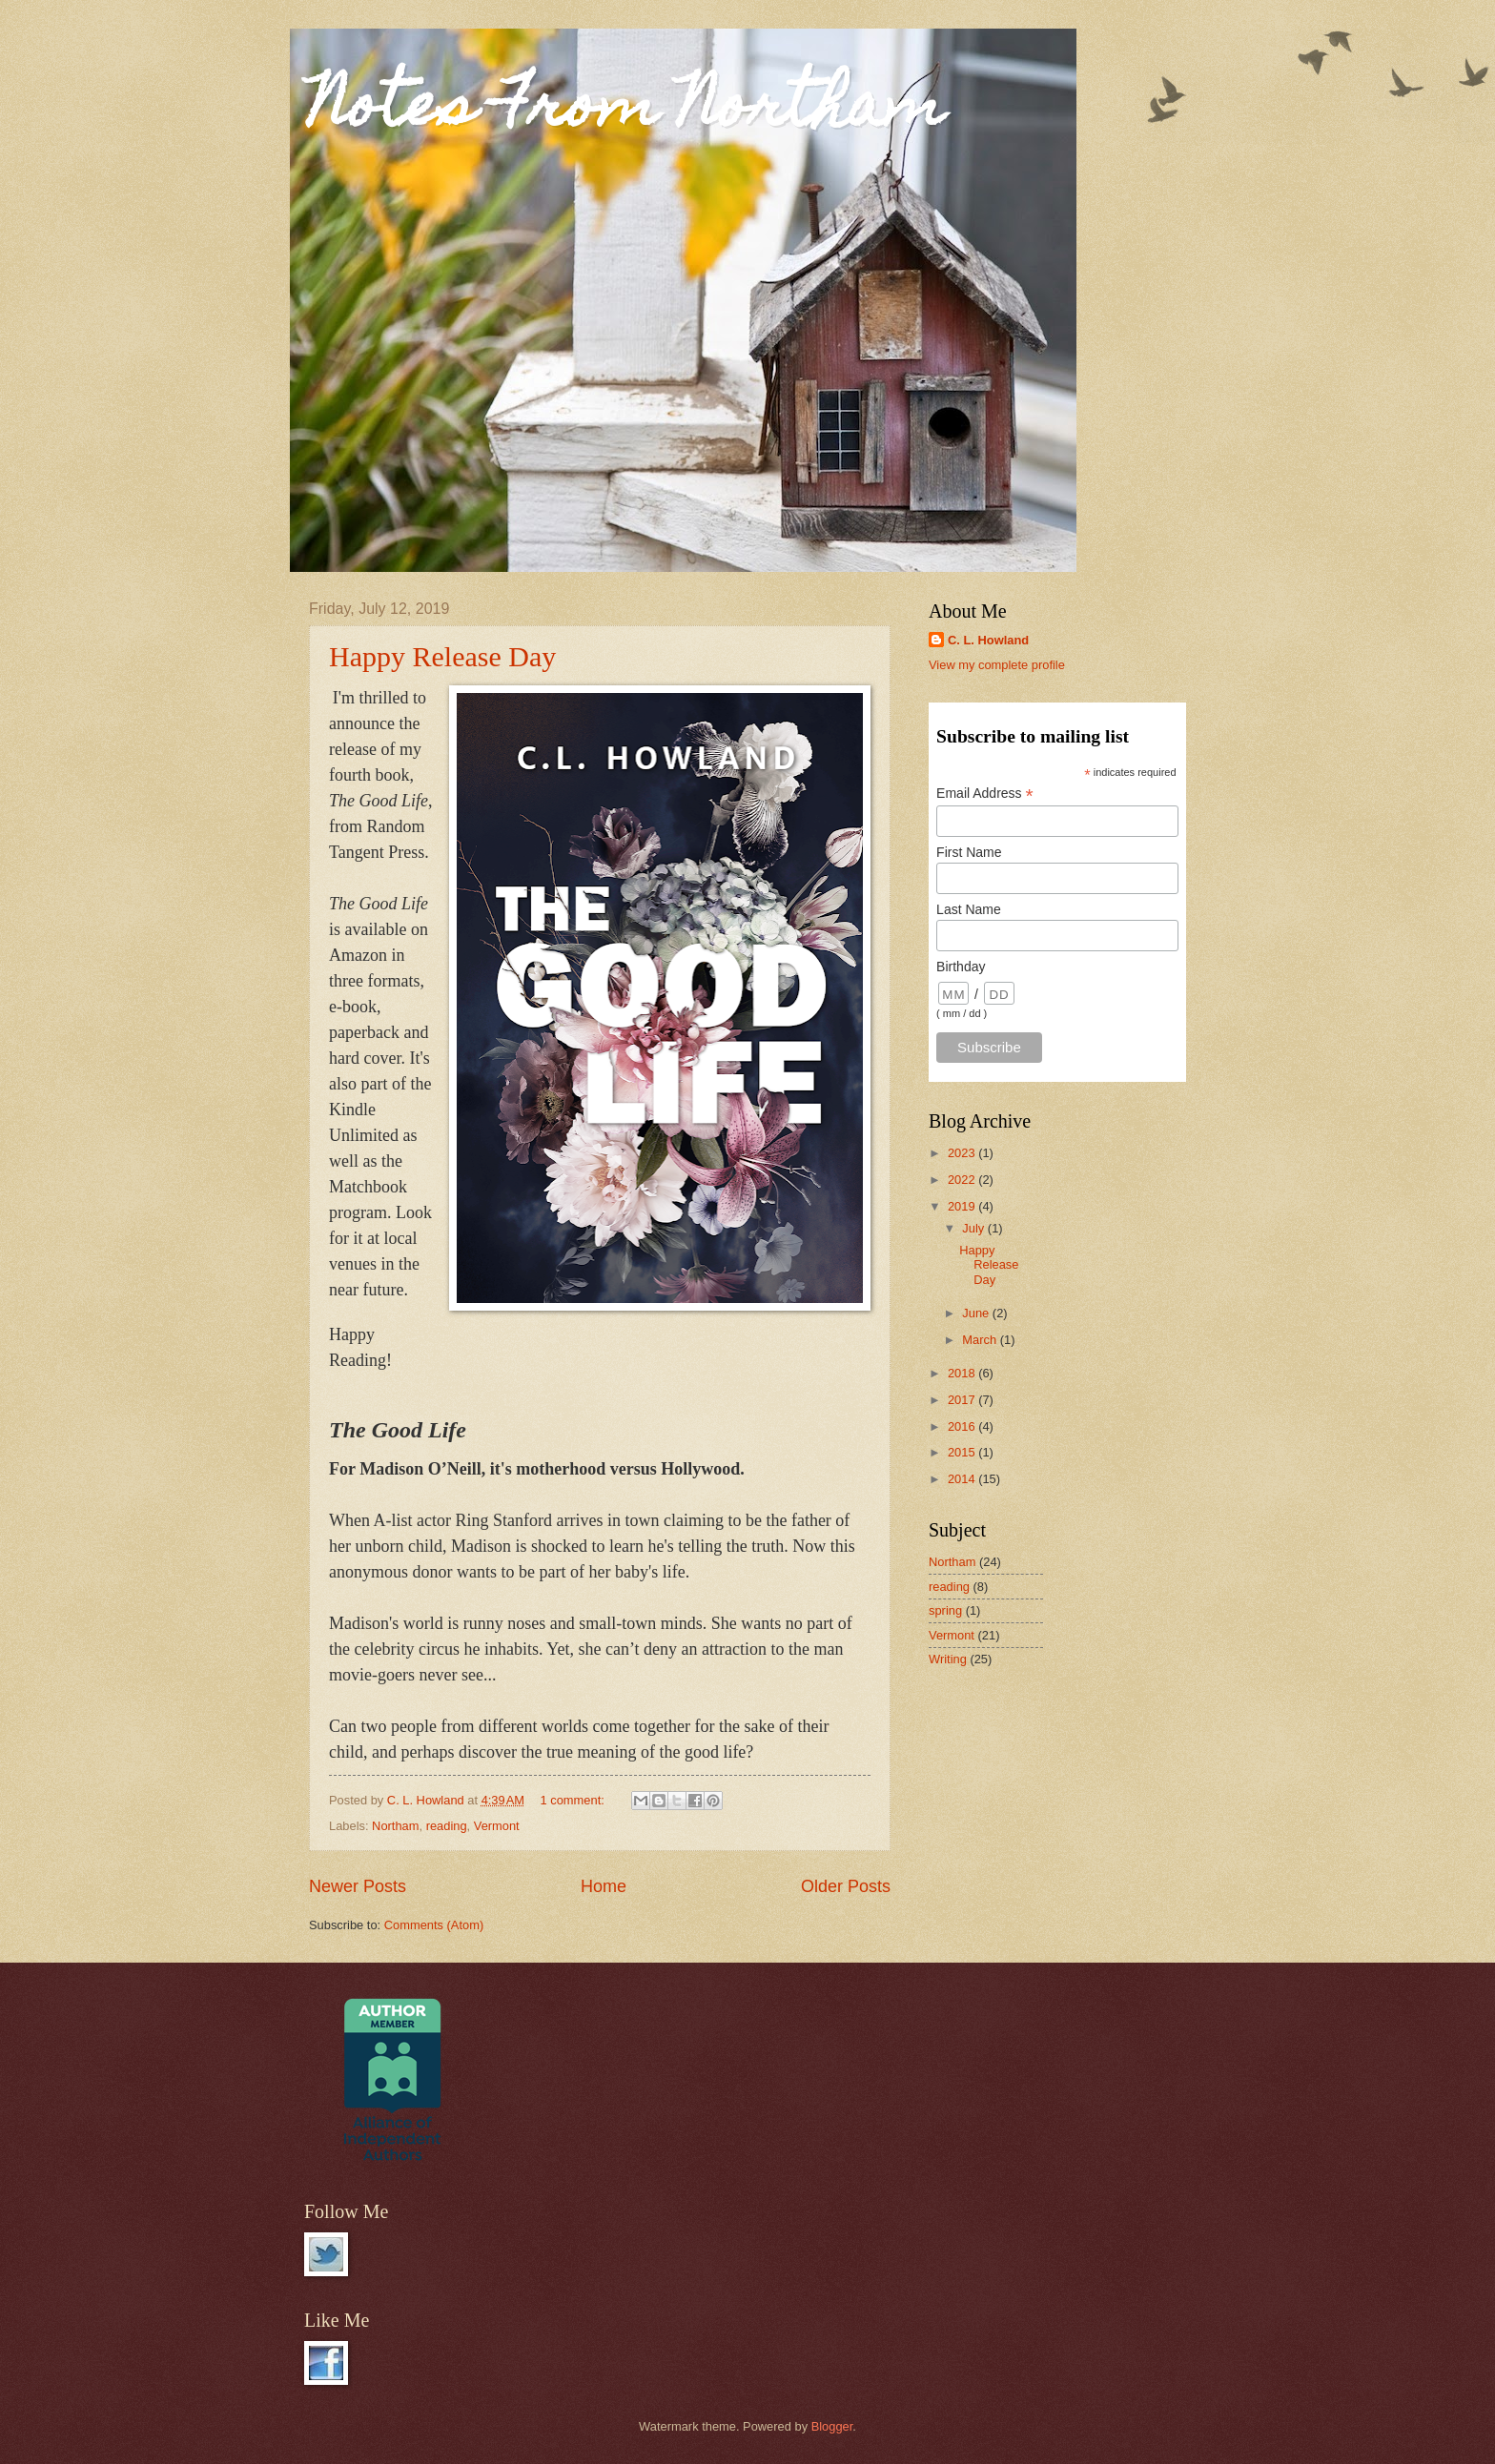 The width and height of the screenshot is (1495, 2464). I want to click on First Name, so click(968, 852).